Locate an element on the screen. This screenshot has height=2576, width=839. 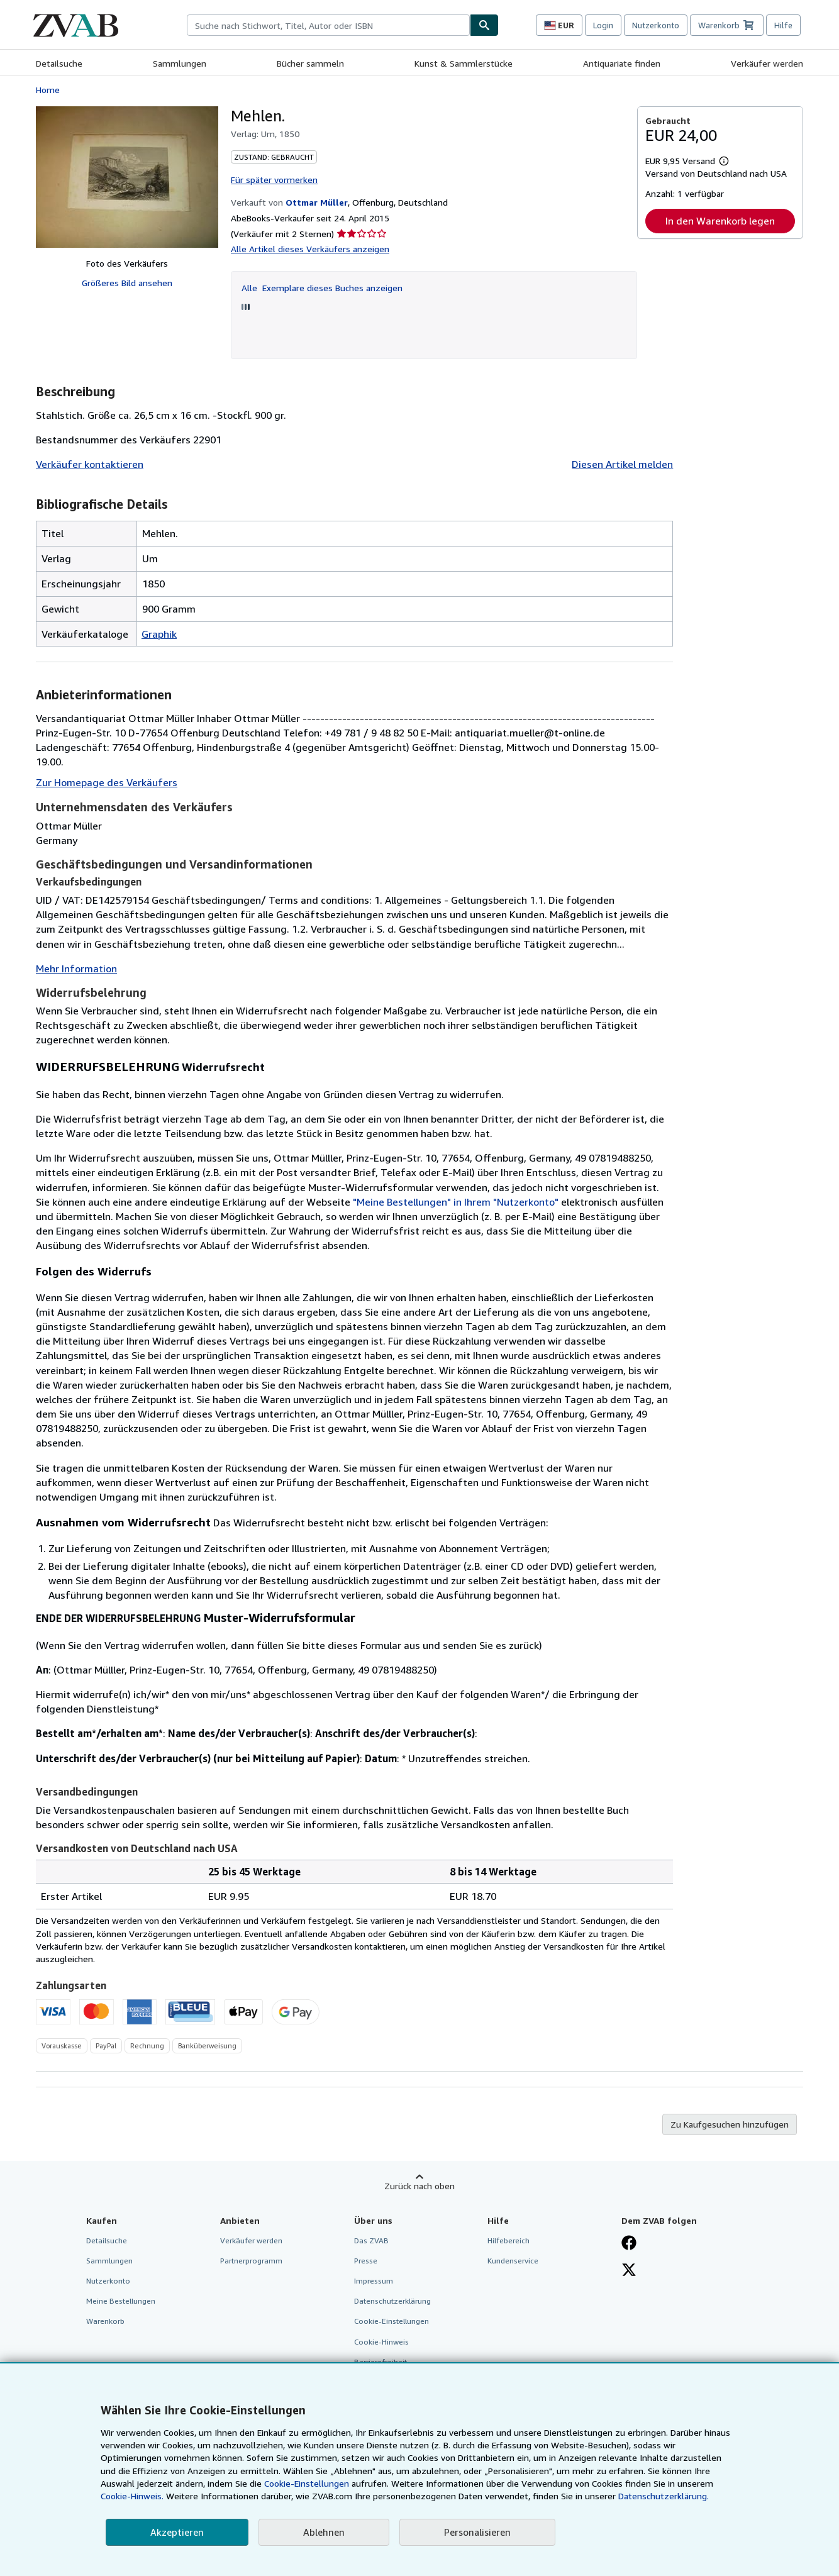
Alle Exemplare dieses Buches anzeigen is located at coordinates (322, 287).